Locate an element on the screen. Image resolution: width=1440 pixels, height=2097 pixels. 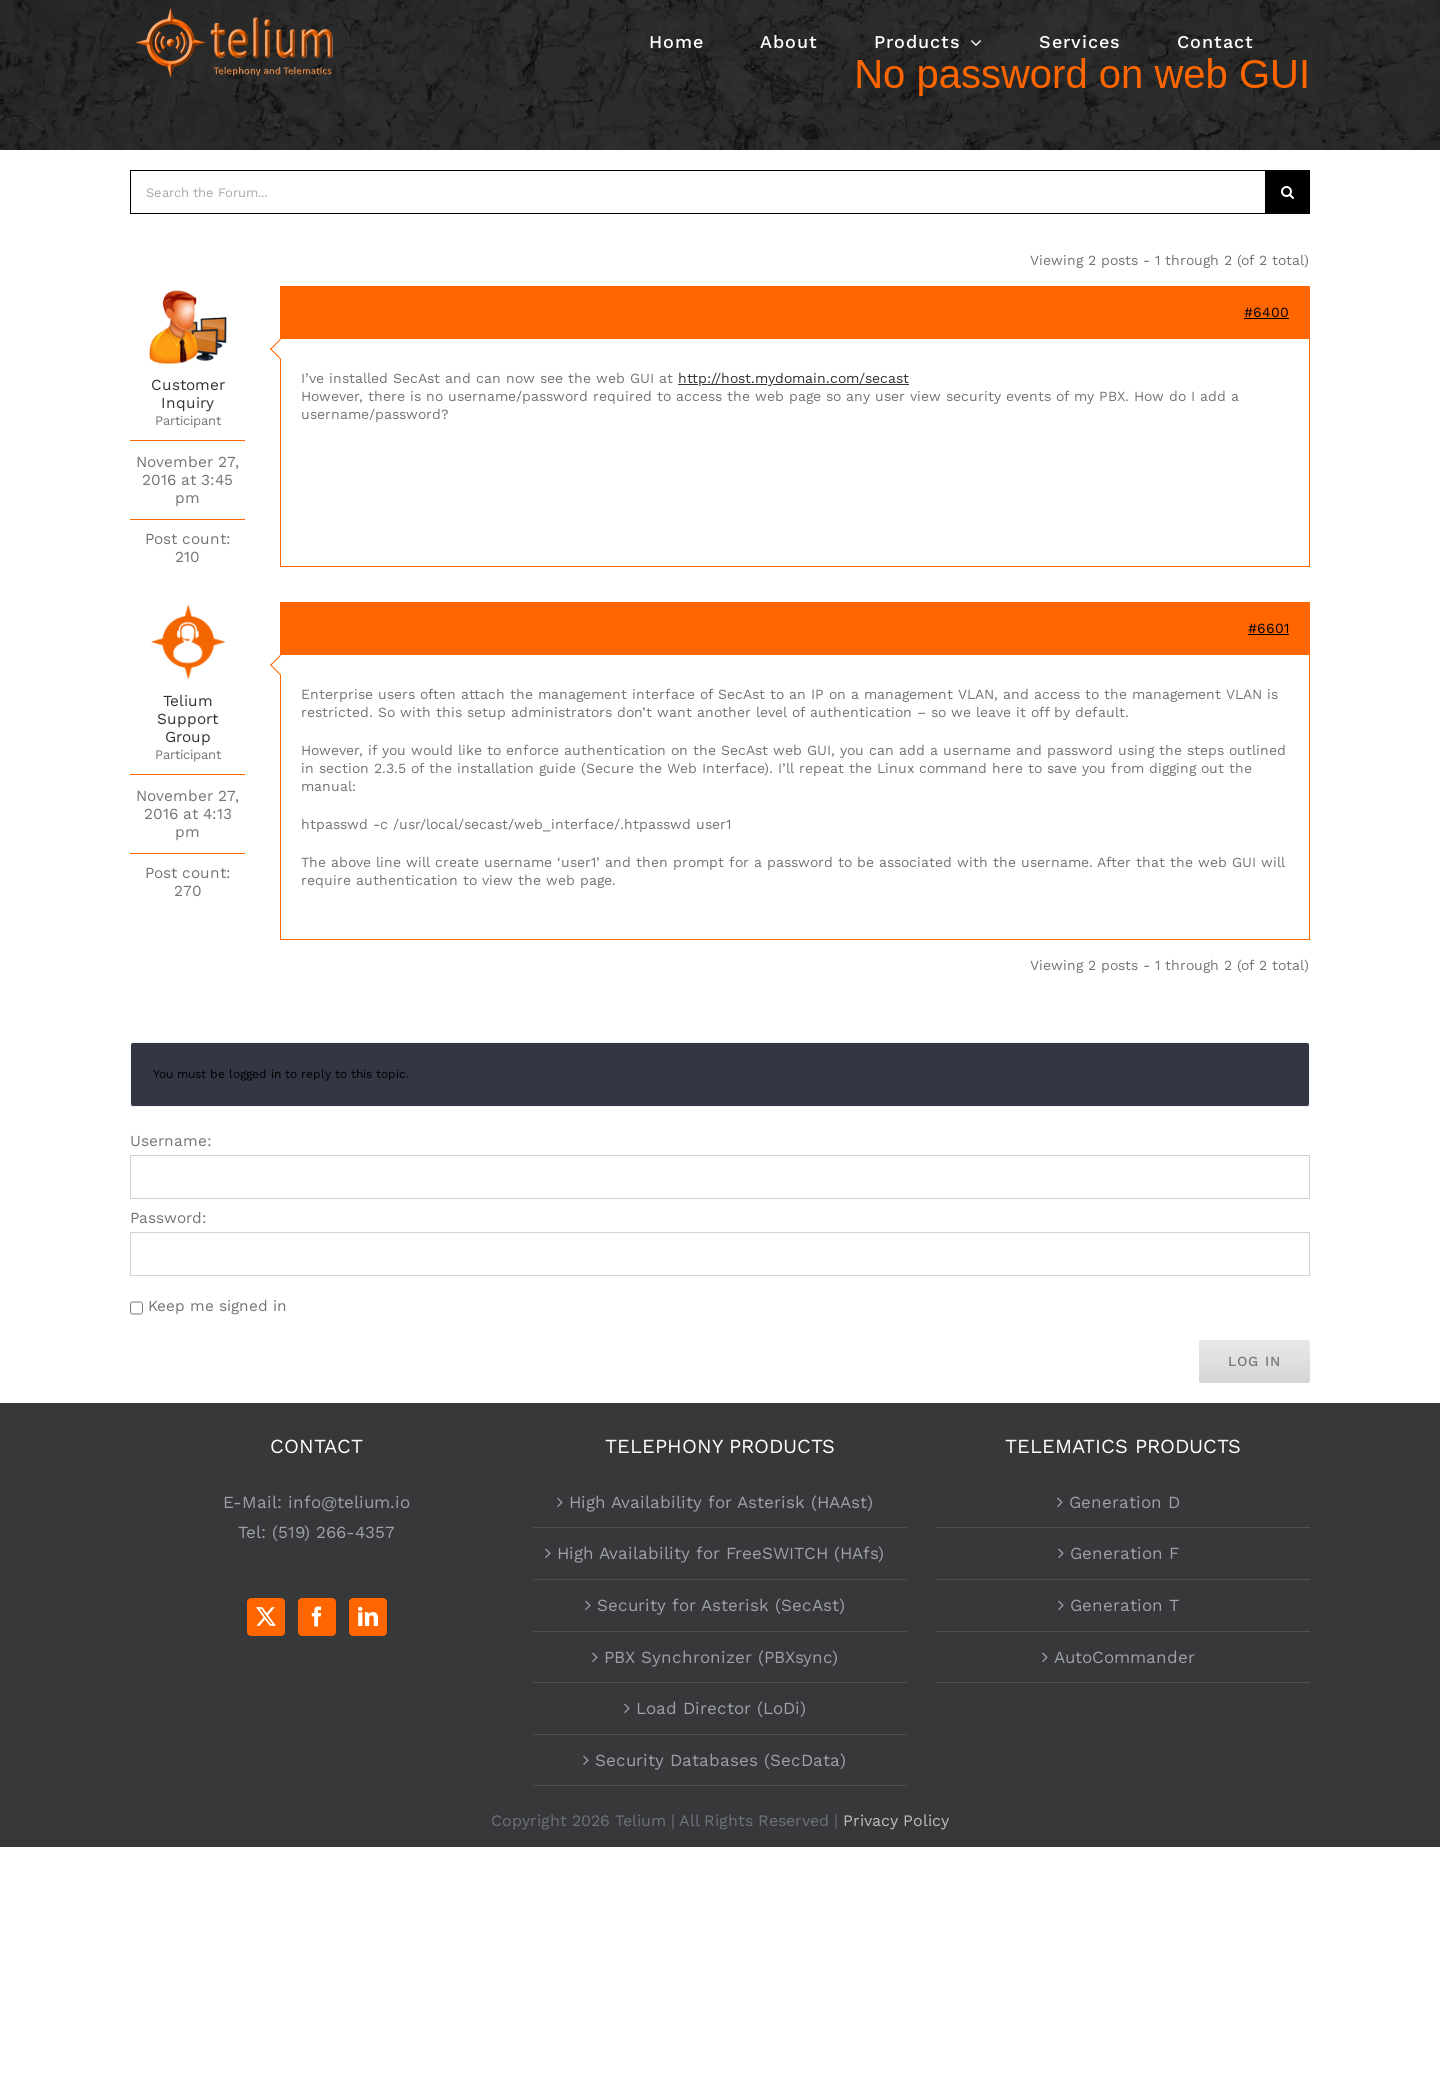
[Facebook] is located at coordinates (317, 1617).